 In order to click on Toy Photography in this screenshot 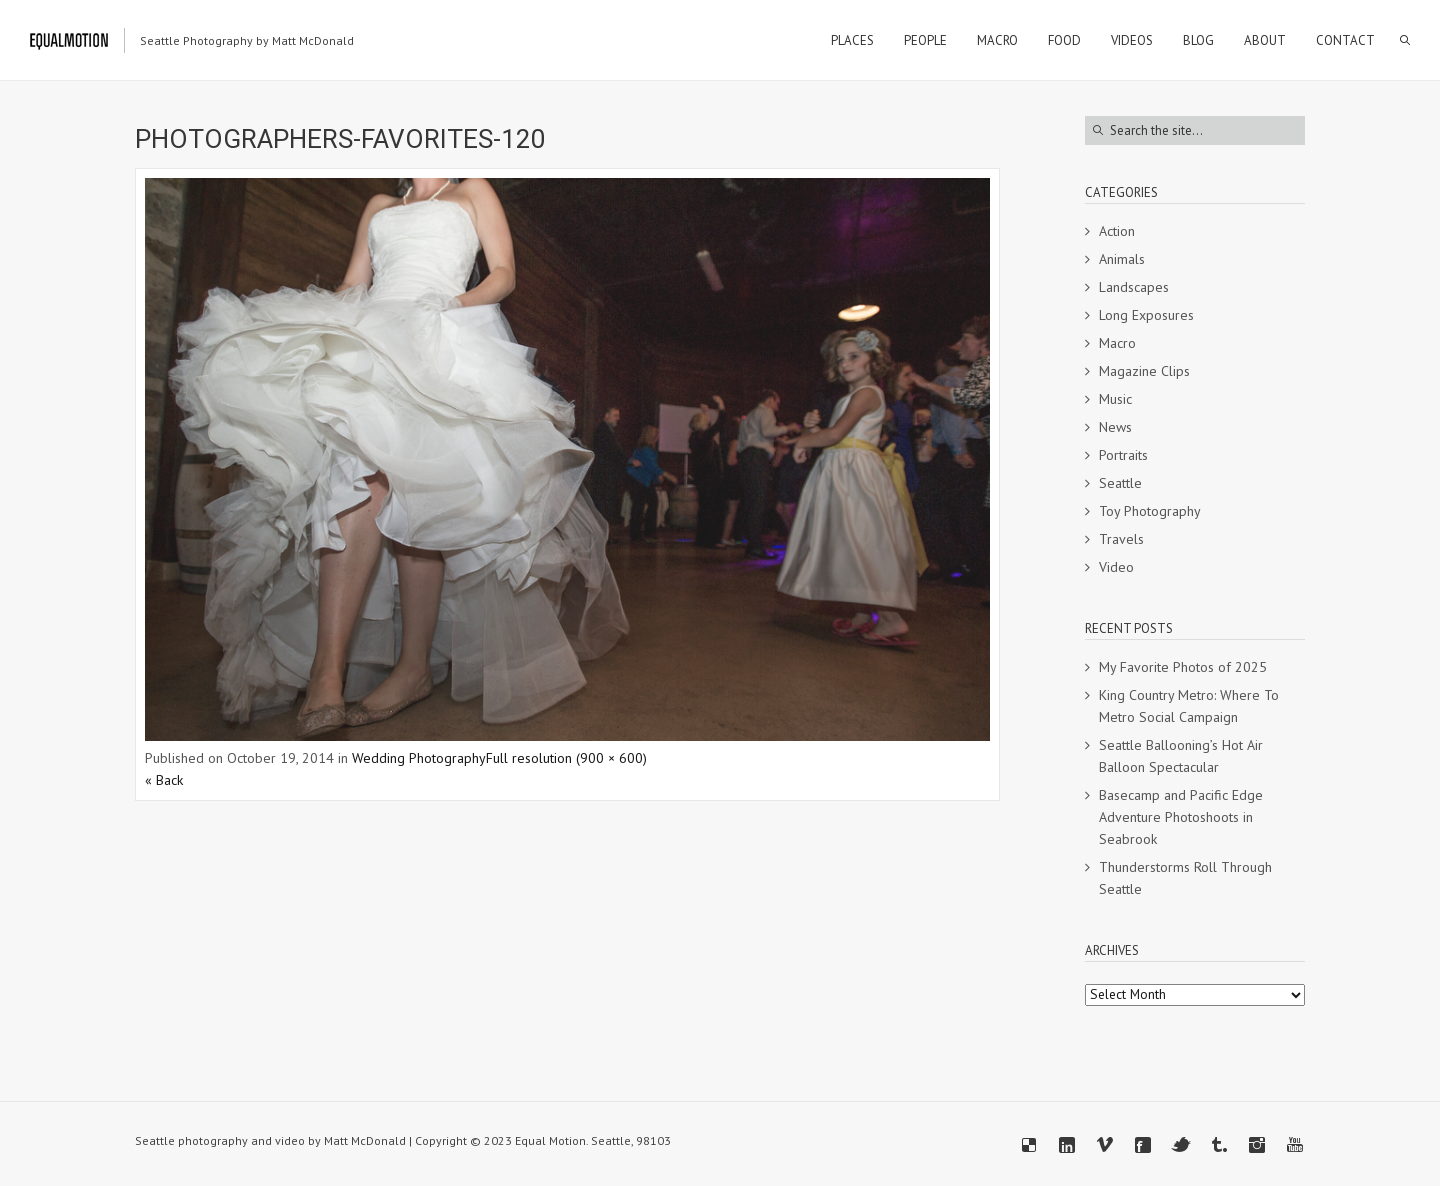, I will do `click(1150, 511)`.